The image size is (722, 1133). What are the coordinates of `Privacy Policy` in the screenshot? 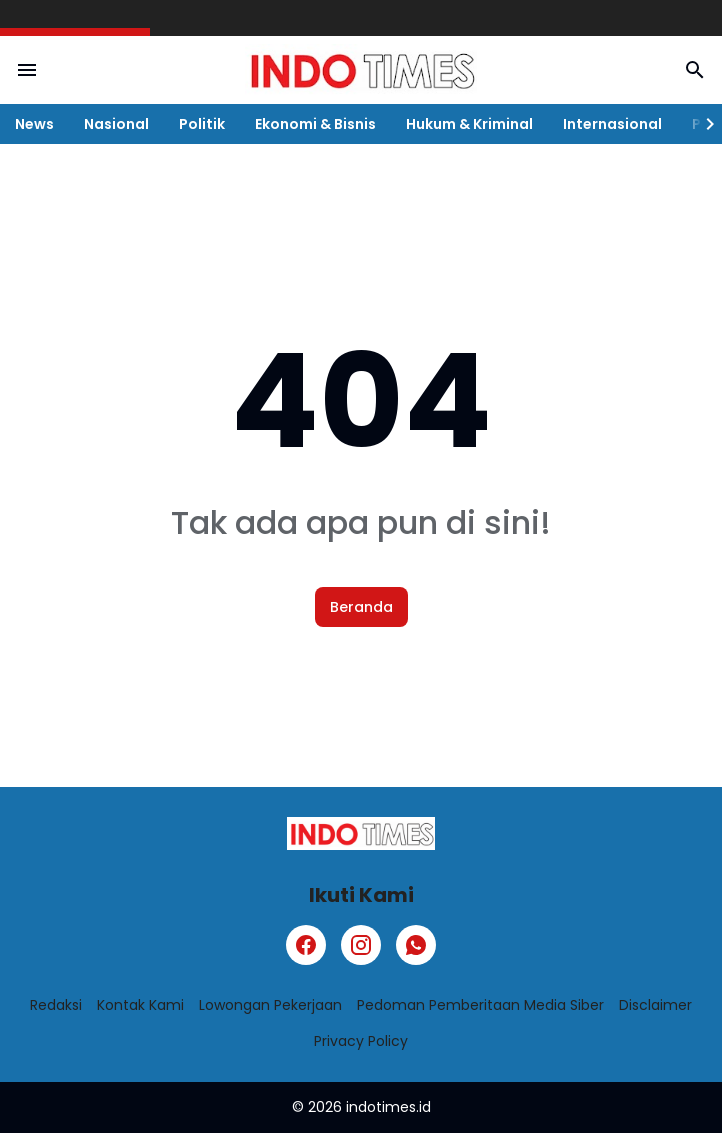 It's located at (361, 1041).